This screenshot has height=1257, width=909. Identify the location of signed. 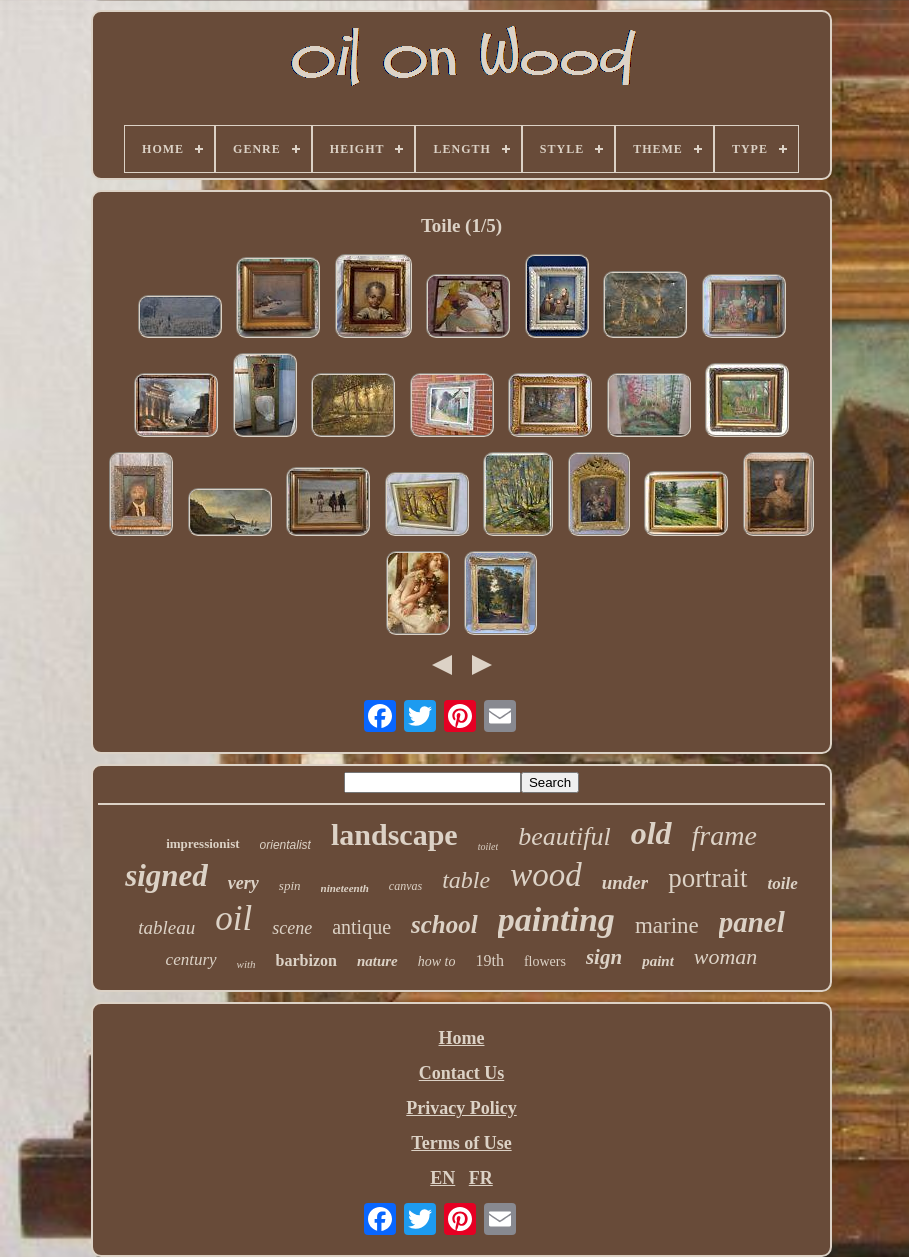
(166, 875).